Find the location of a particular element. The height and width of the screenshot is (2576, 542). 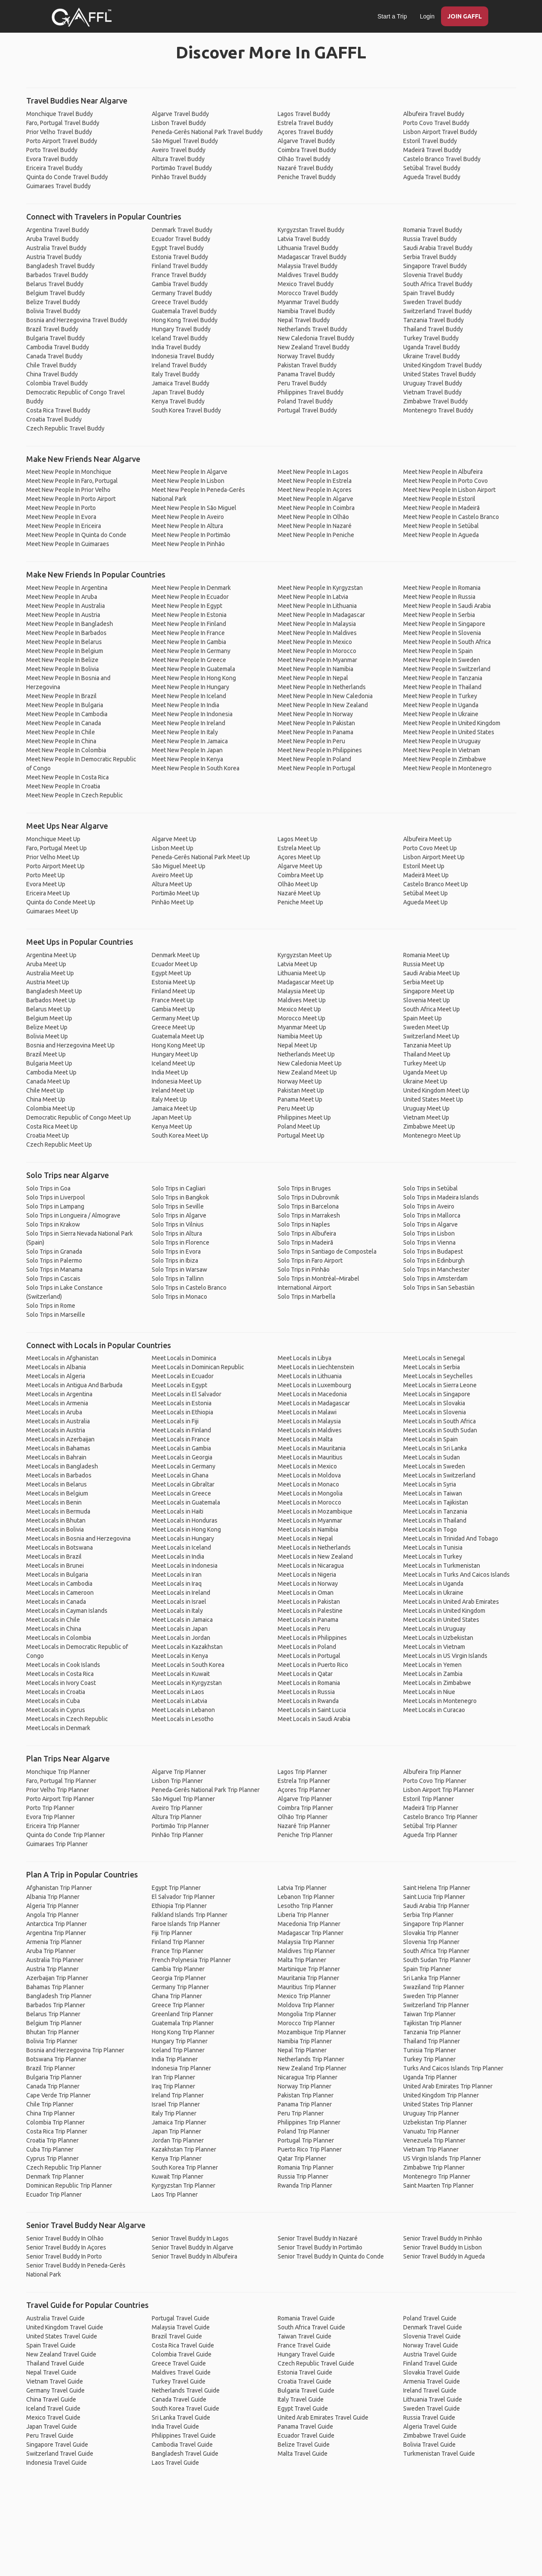

Solo Trips in Mallorca is located at coordinates (431, 1215).